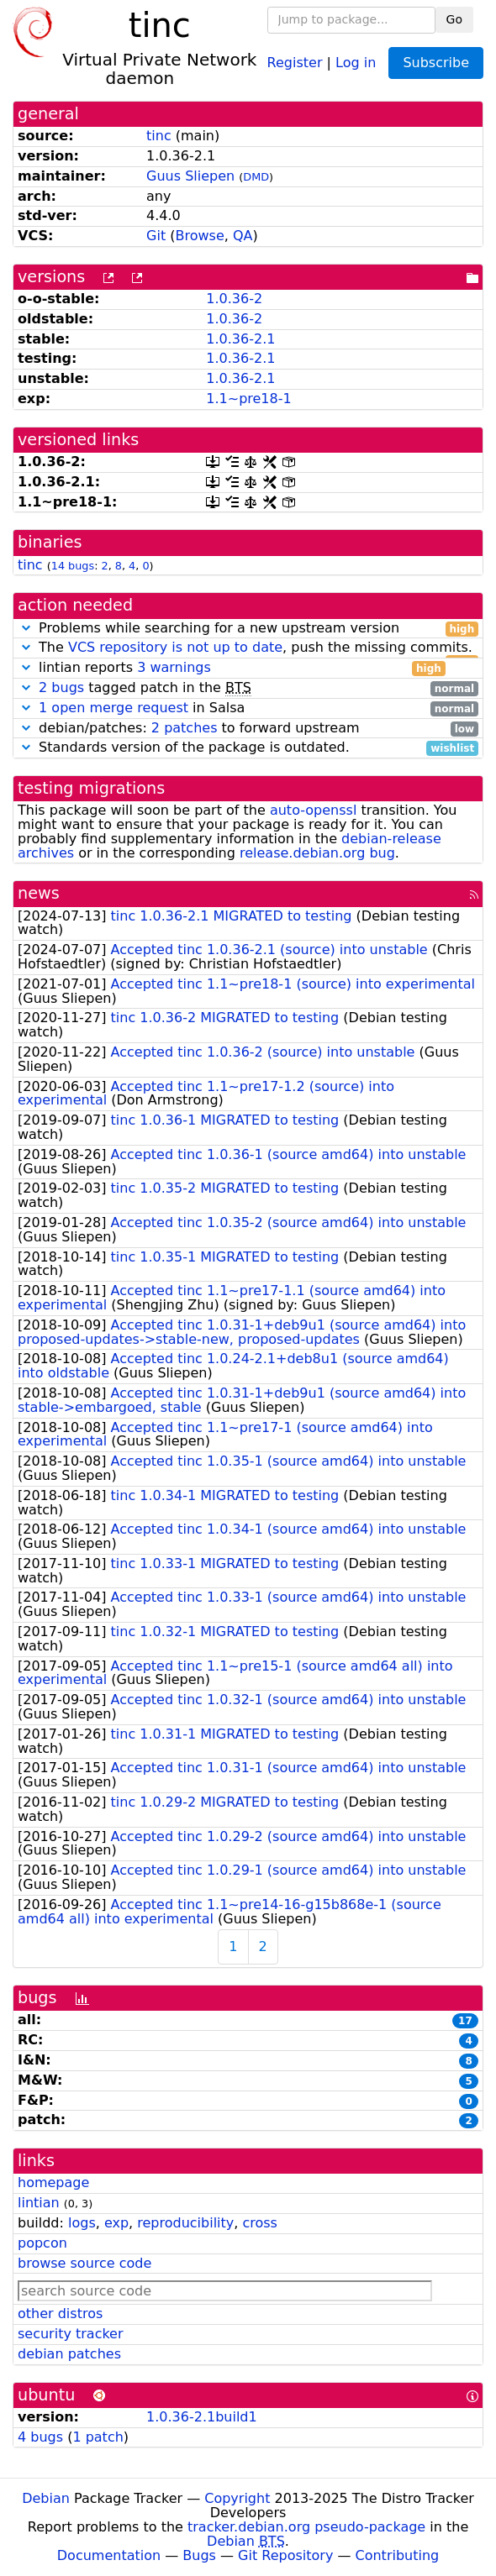 The height and width of the screenshot is (2576, 496). Describe the element at coordinates (248, 629) in the screenshot. I see `Problems while searching for a new upstream version` at that location.